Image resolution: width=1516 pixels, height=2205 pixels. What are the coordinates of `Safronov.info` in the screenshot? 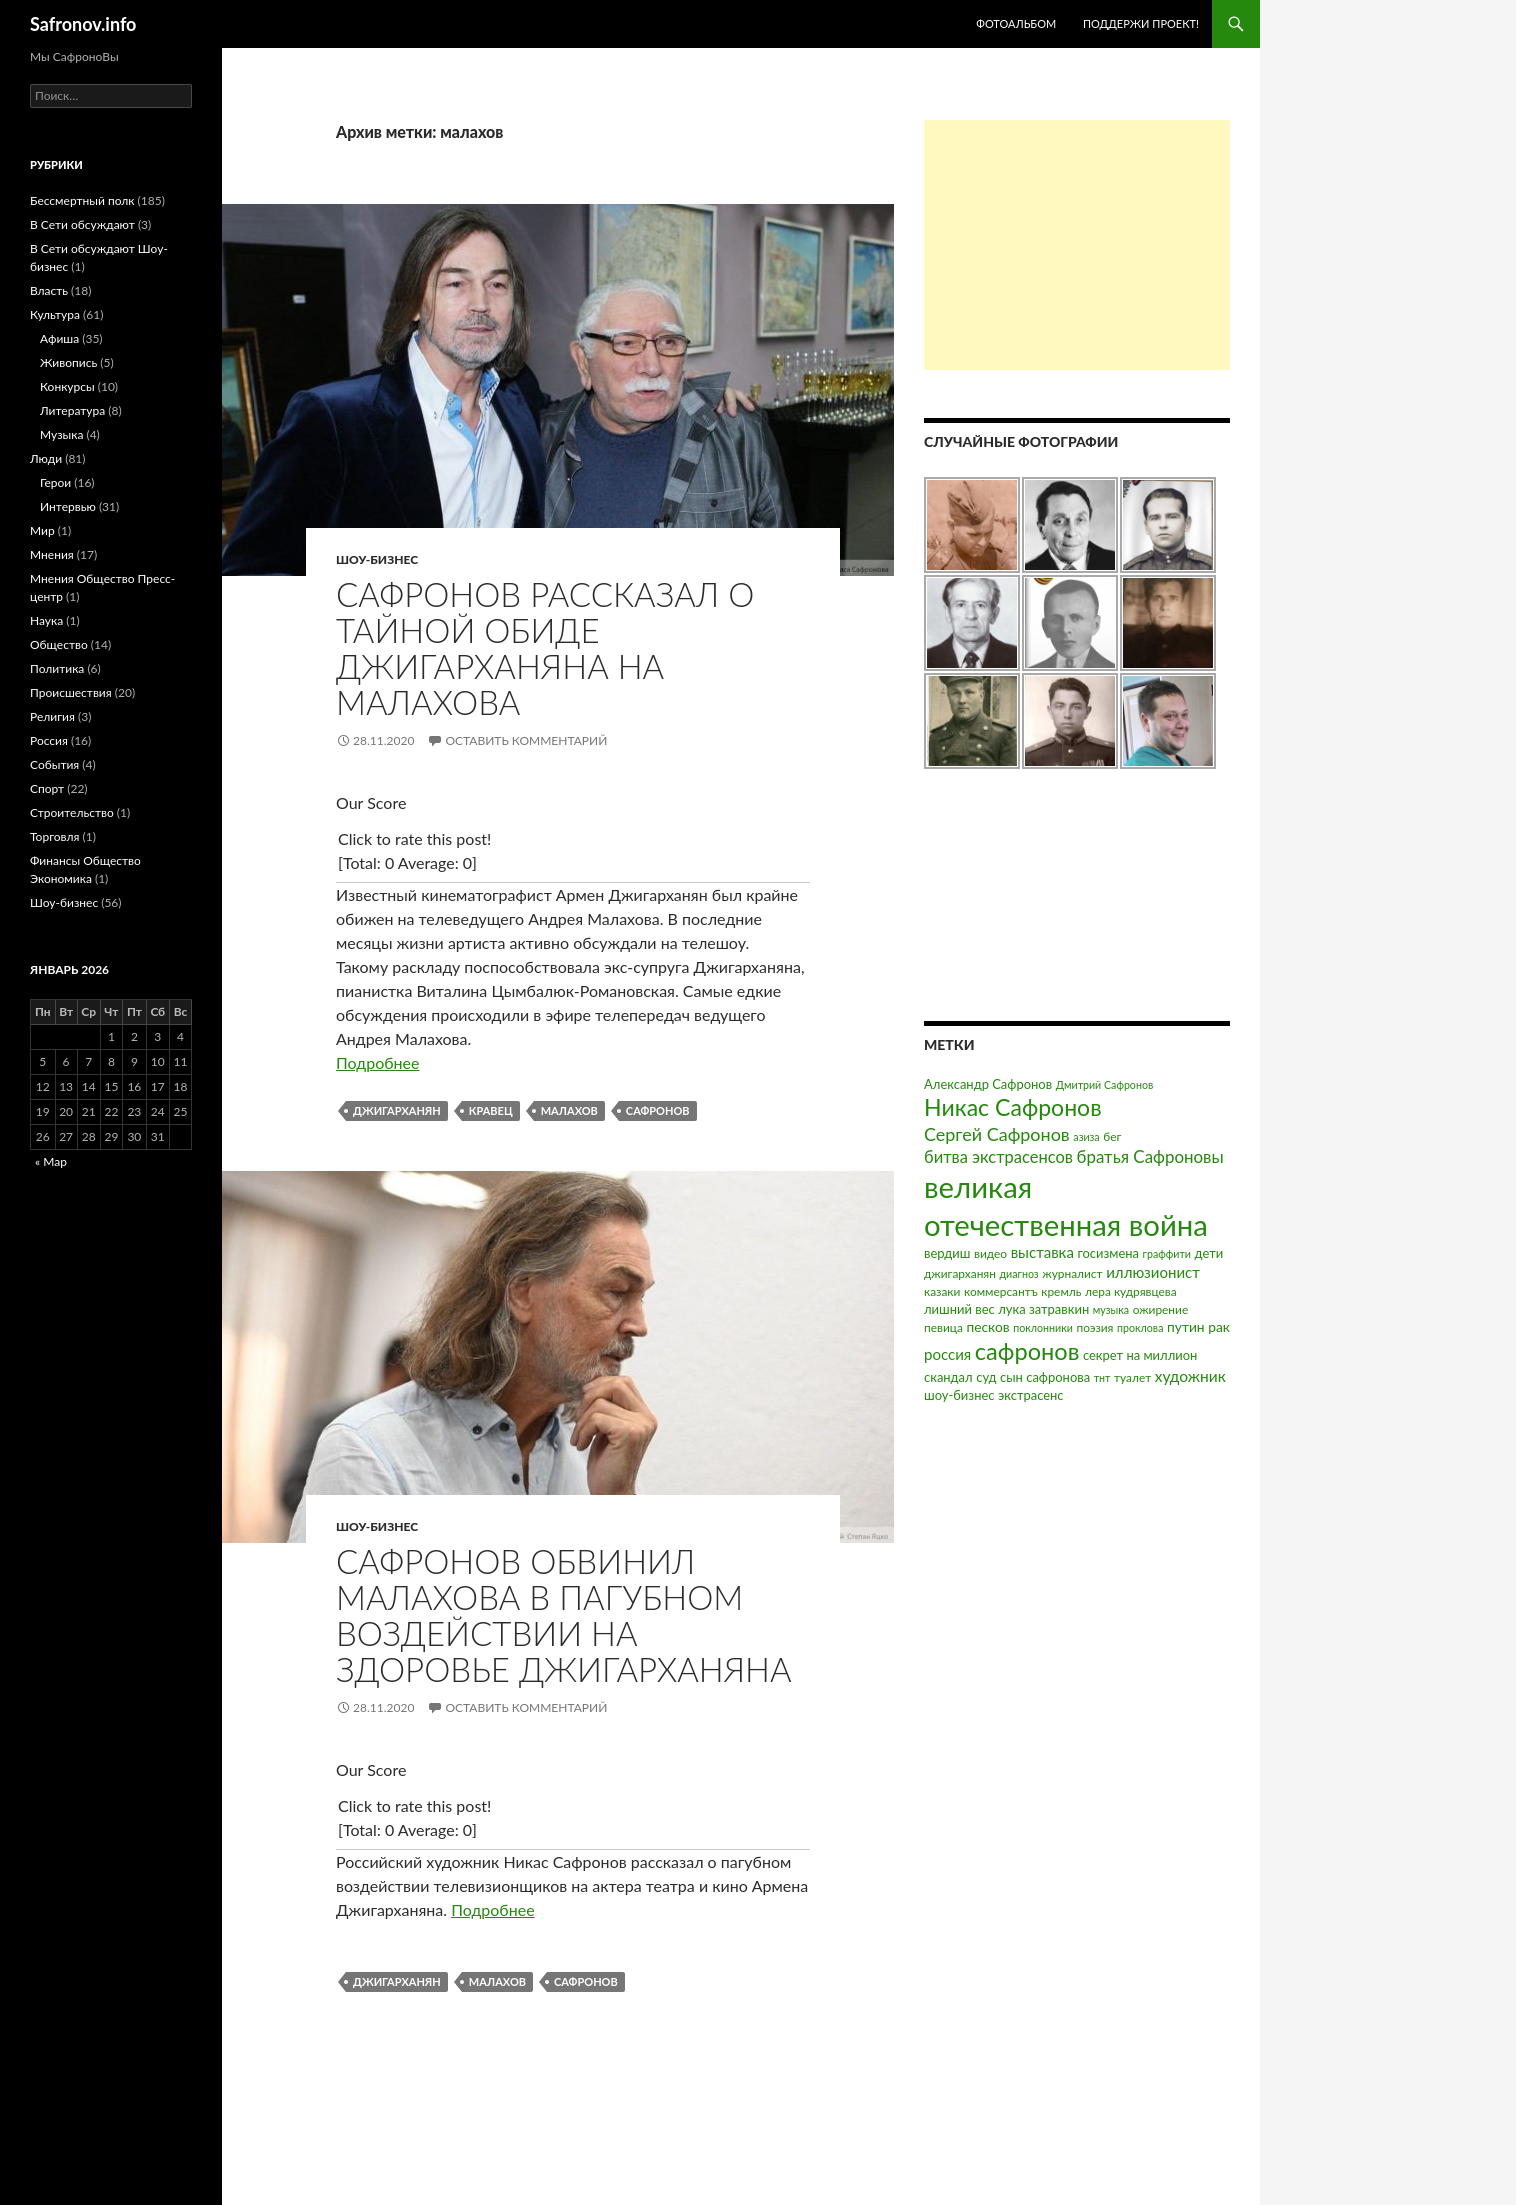 It's located at (83, 24).